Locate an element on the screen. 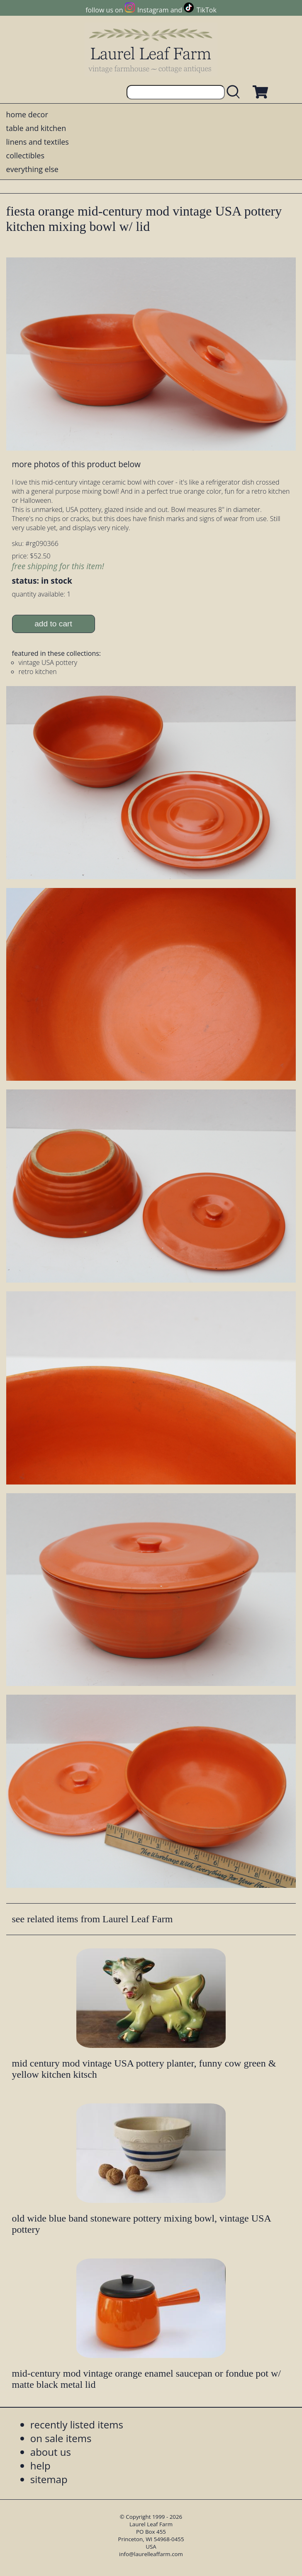 This screenshot has width=302, height=2576. recently listed items is located at coordinates (76, 2424).